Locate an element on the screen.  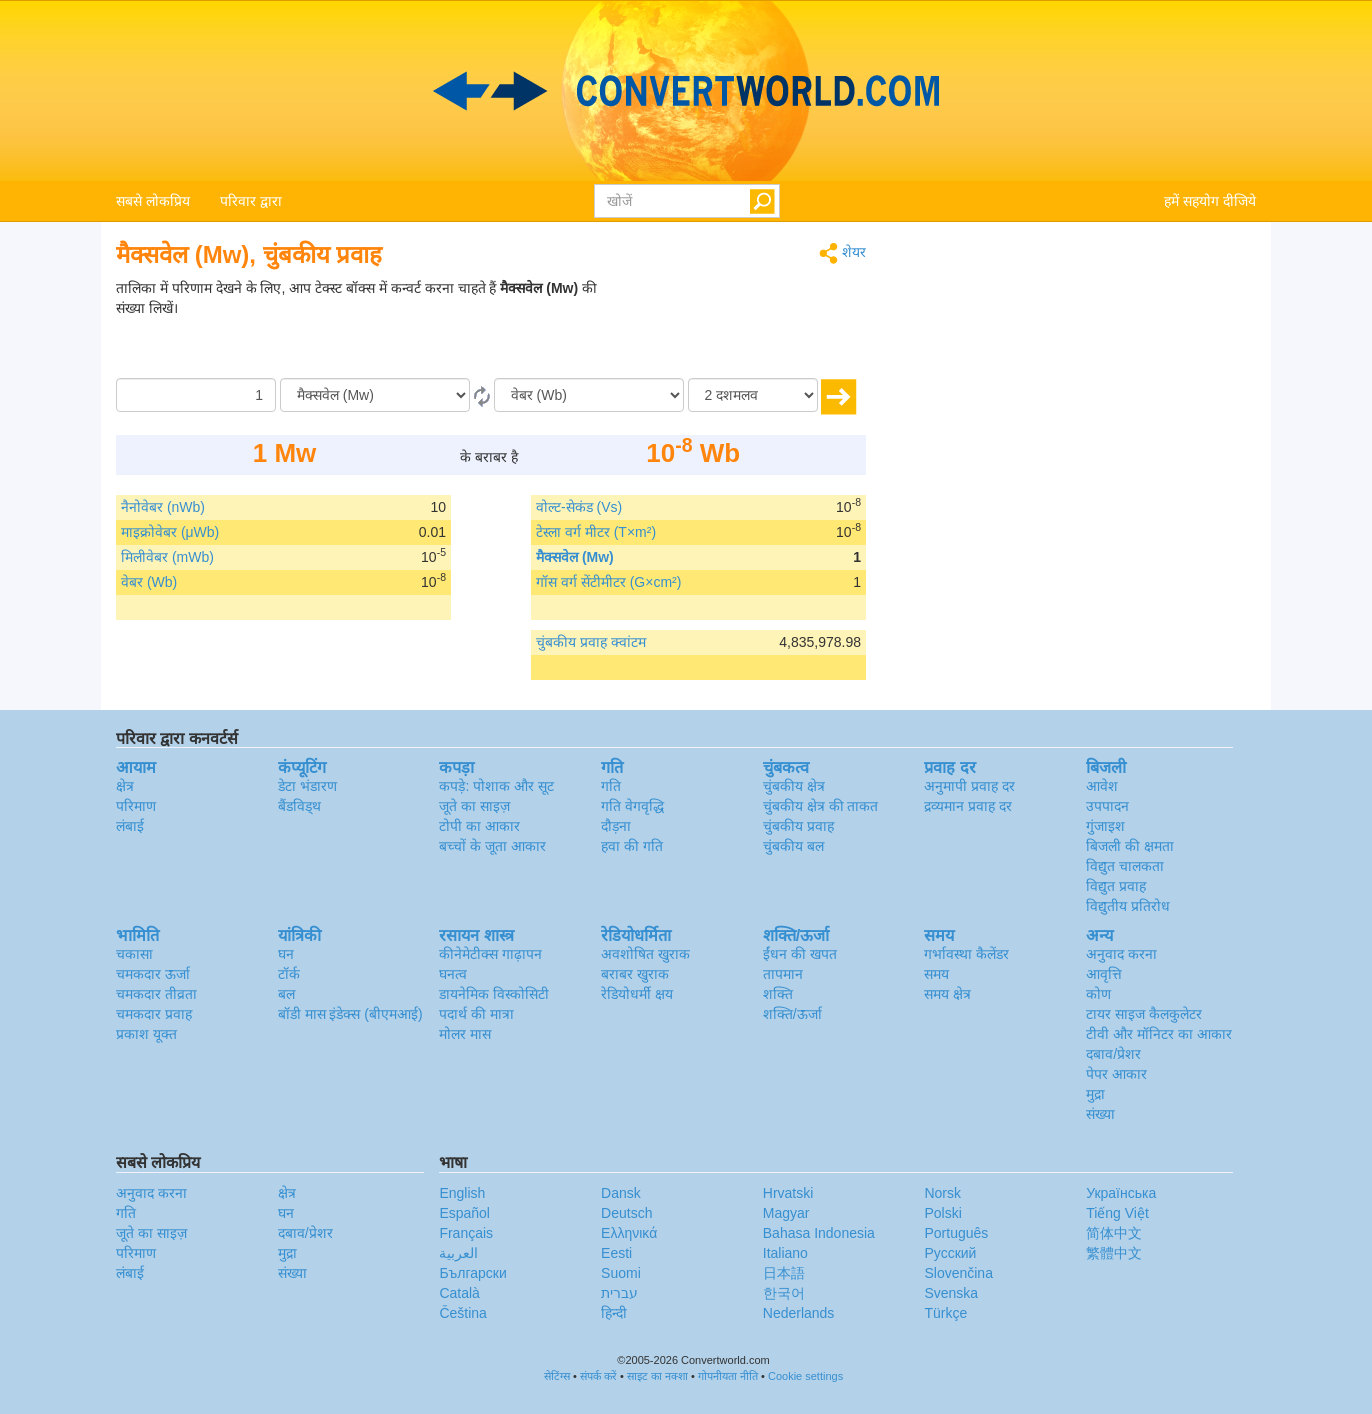
Polski is located at coordinates (942, 1213).